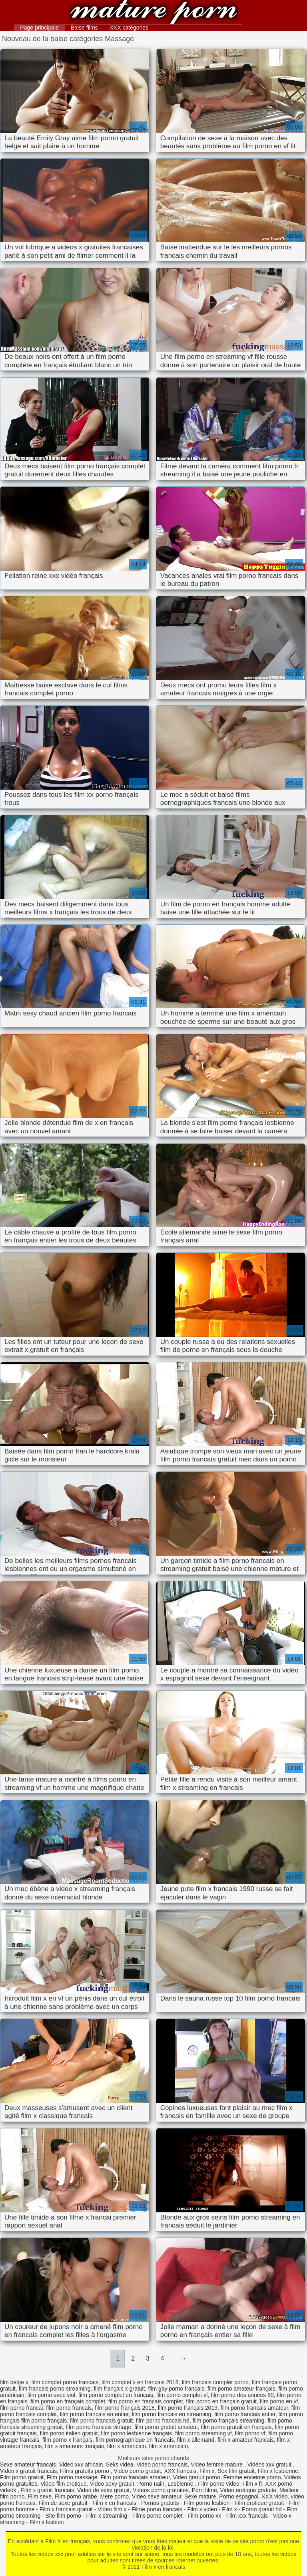 This screenshot has height=2576, width=307. I want to click on film francais complet porno, so click(214, 2382).